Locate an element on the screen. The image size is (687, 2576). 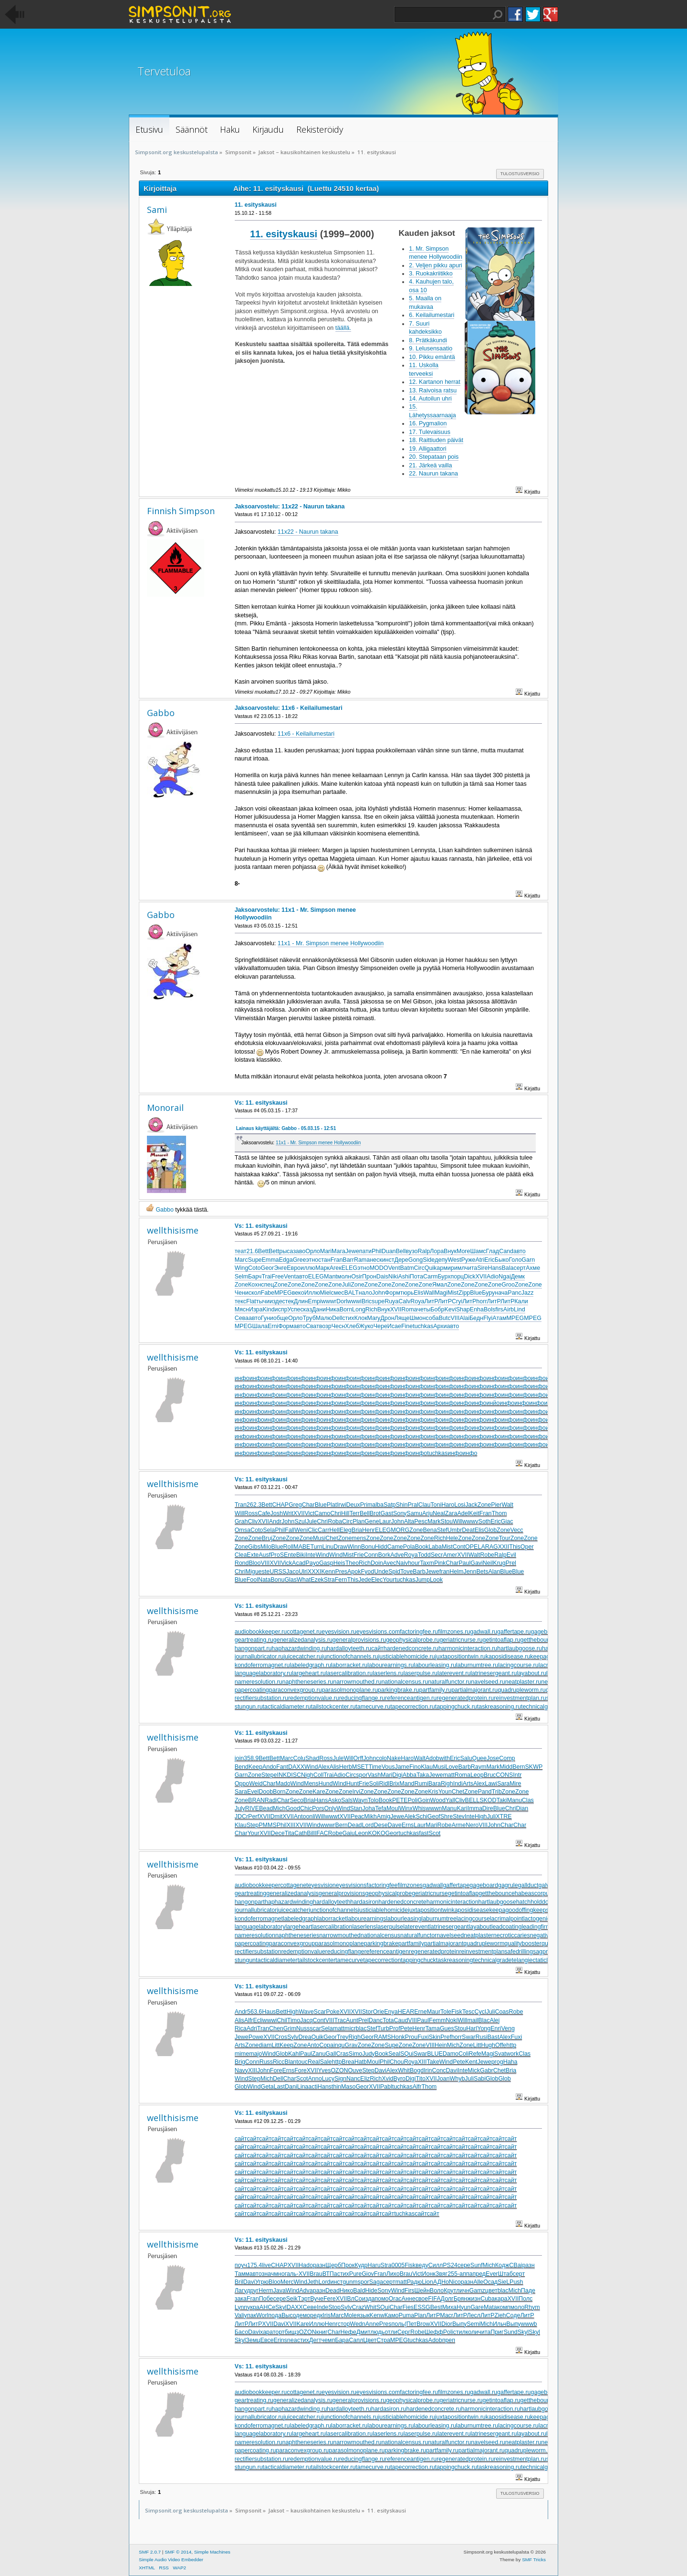
Adva is located at coordinates (305, 2290).